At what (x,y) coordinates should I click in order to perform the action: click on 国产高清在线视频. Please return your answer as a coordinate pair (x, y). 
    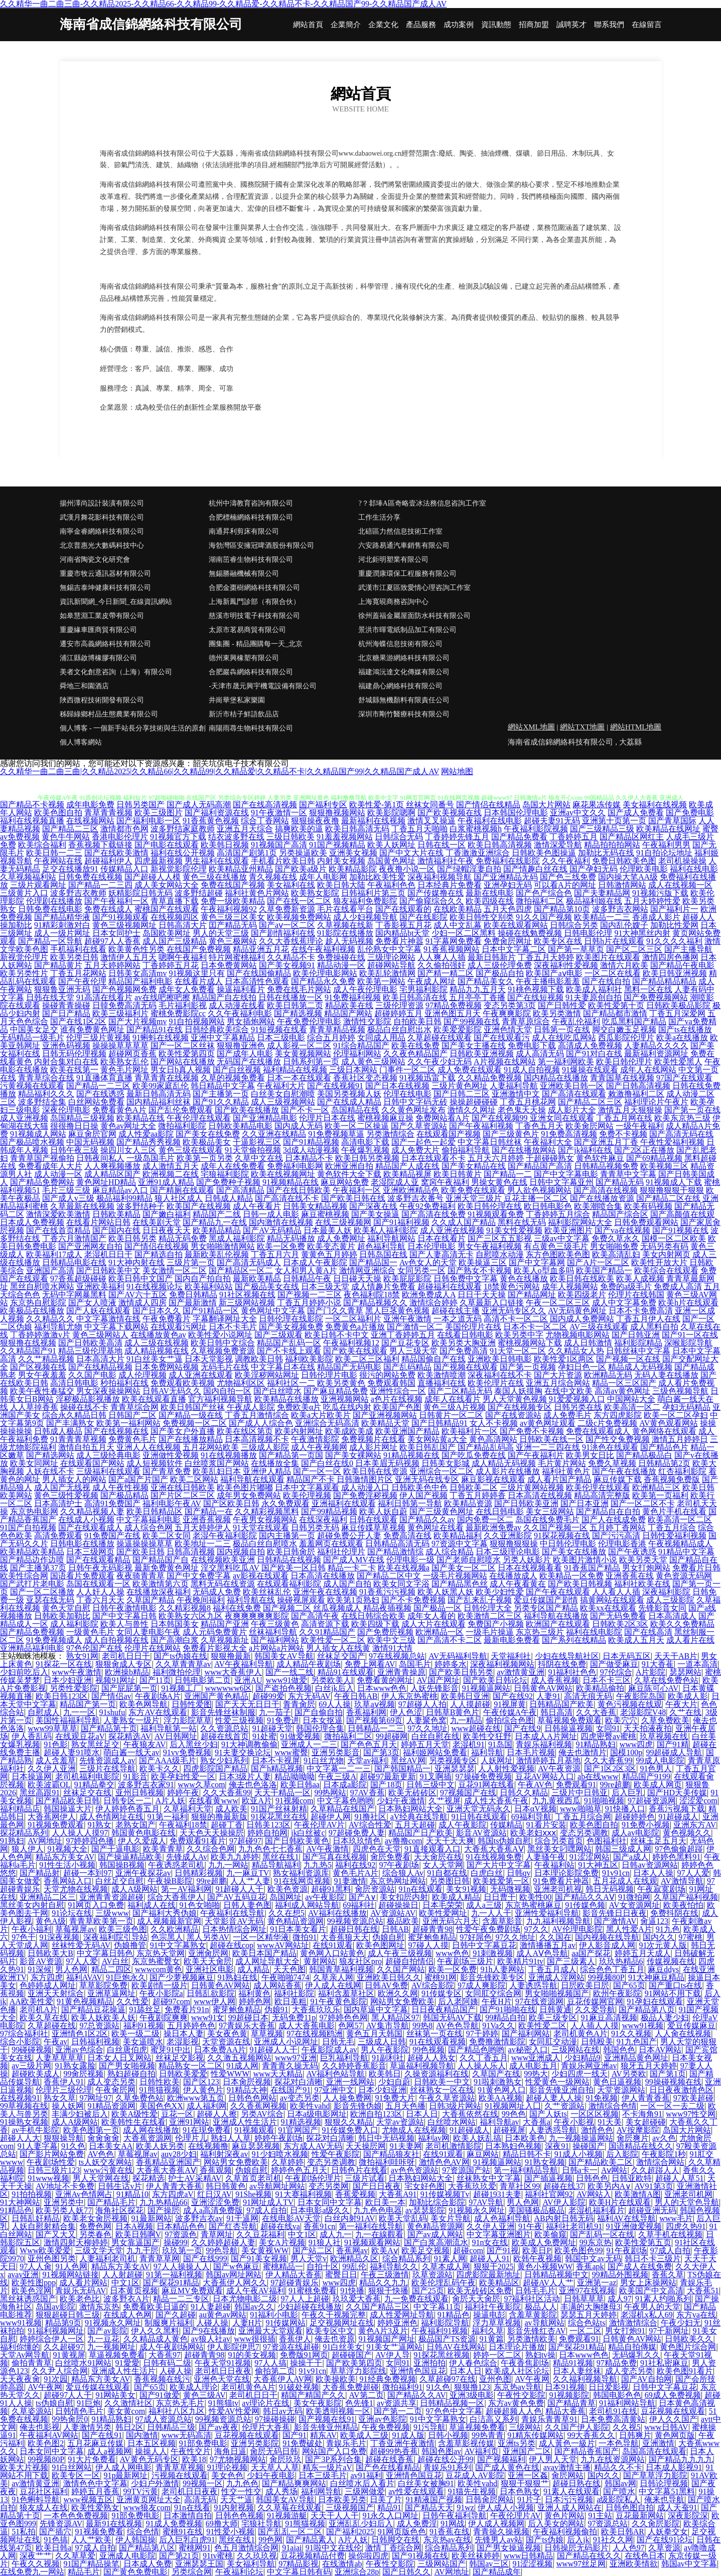
    Looking at the image, I should click on (605, 1190).